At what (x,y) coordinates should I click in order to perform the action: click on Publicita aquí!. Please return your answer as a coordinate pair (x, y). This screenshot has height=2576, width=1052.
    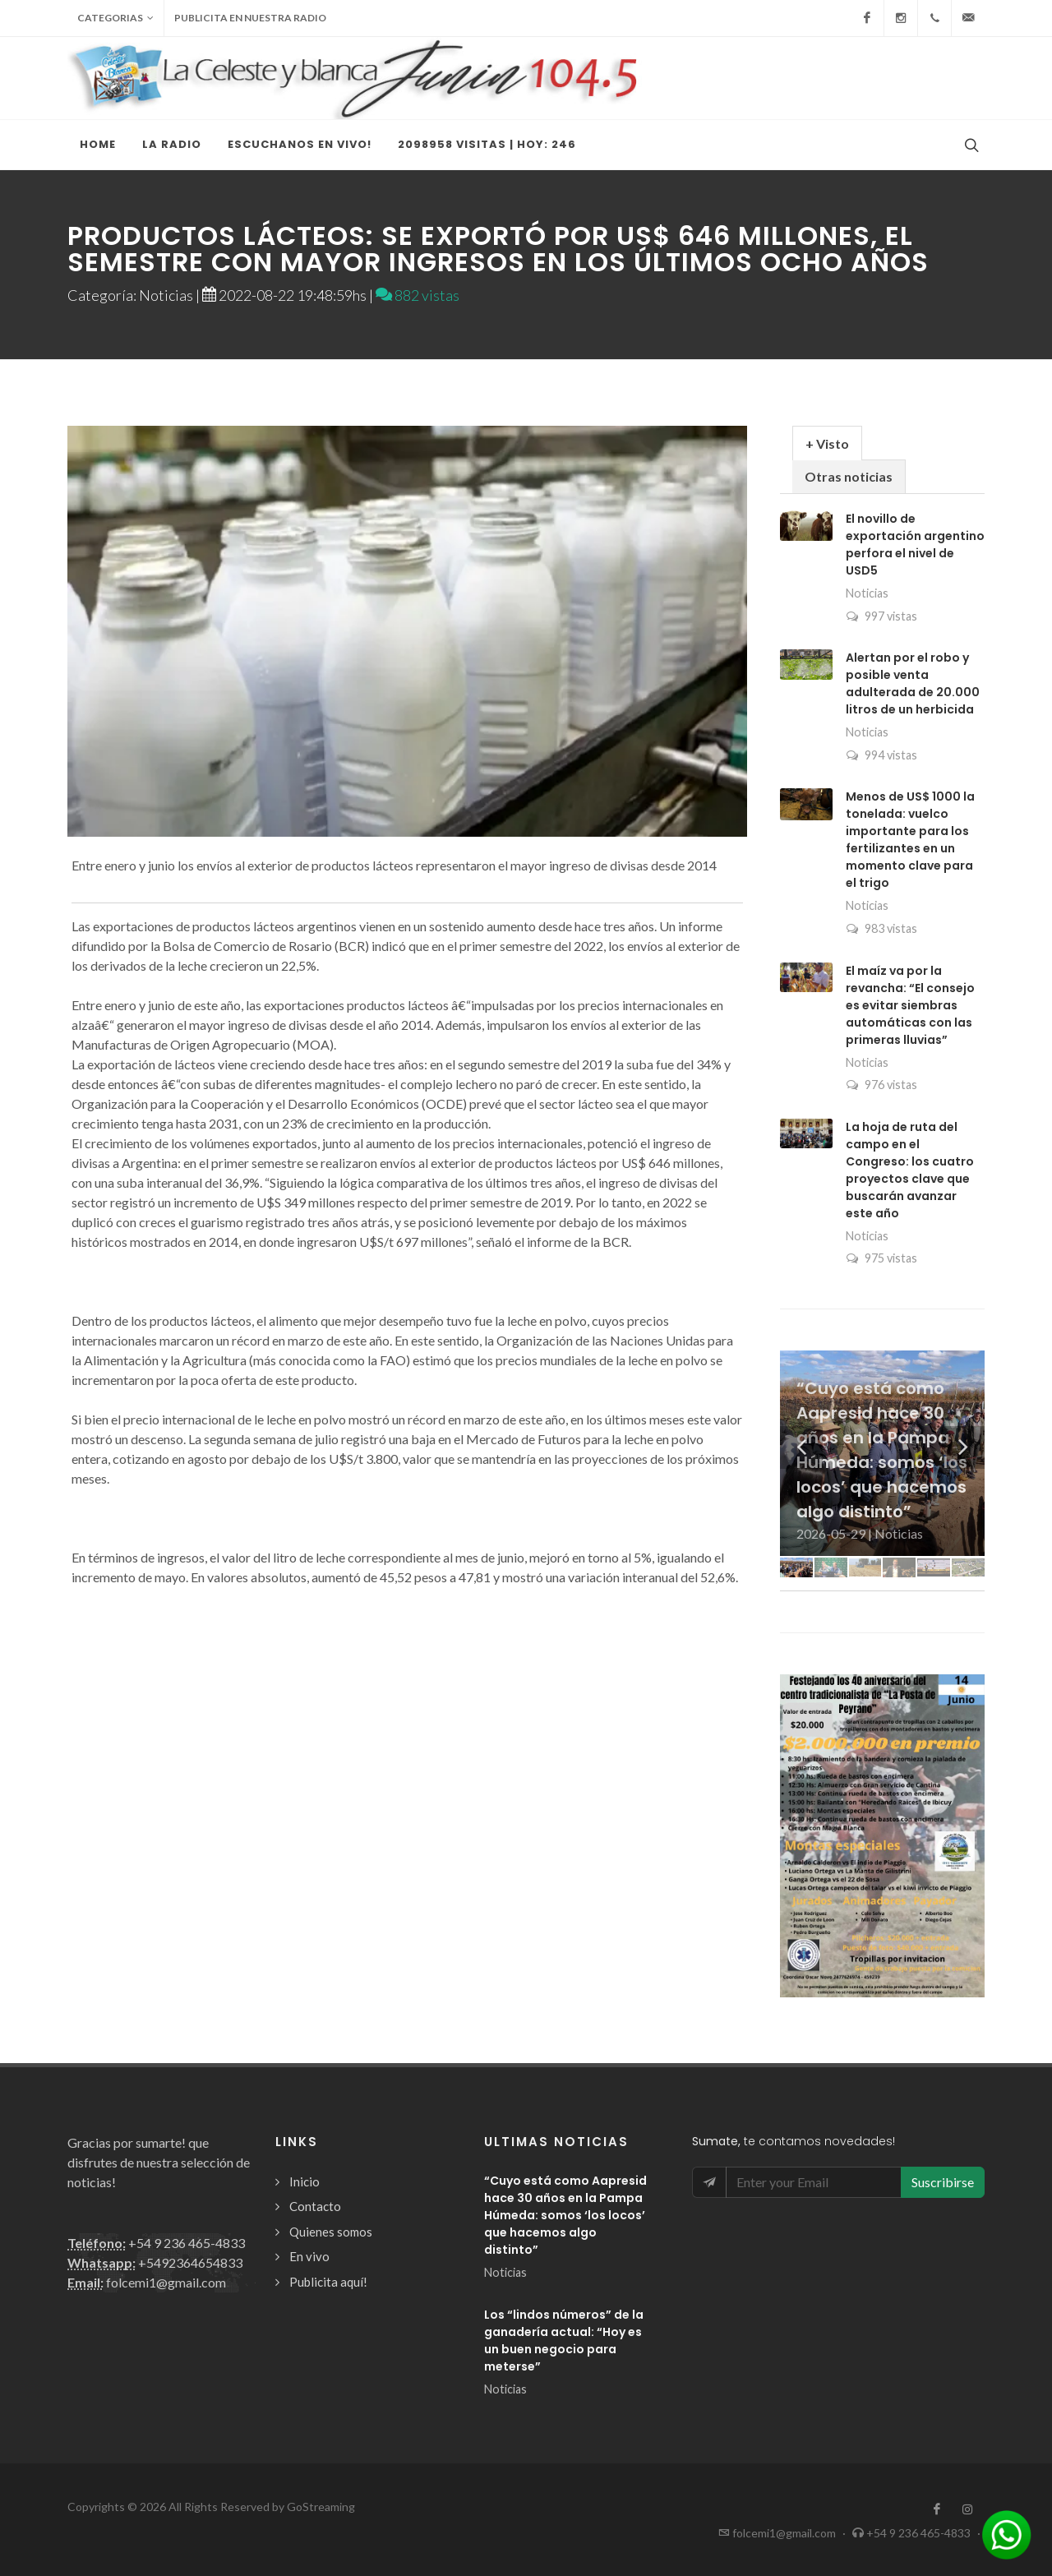
    Looking at the image, I should click on (328, 2281).